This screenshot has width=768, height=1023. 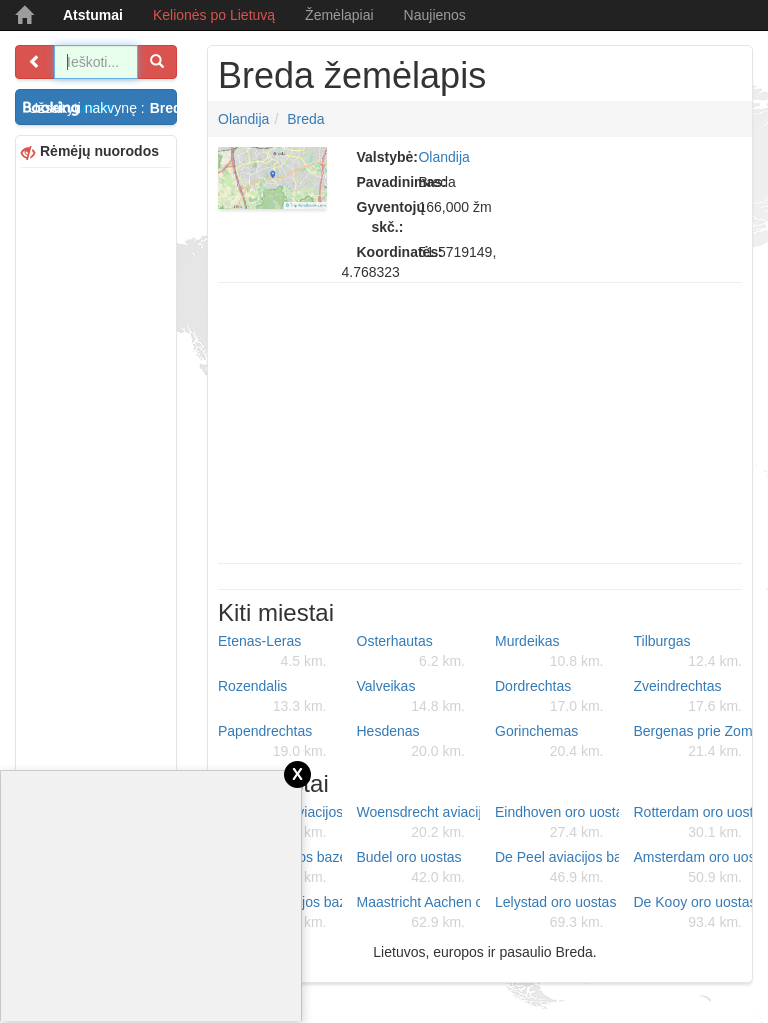 What do you see at coordinates (214, 15) in the screenshot?
I see `Kelionės po Lietuvą` at bounding box center [214, 15].